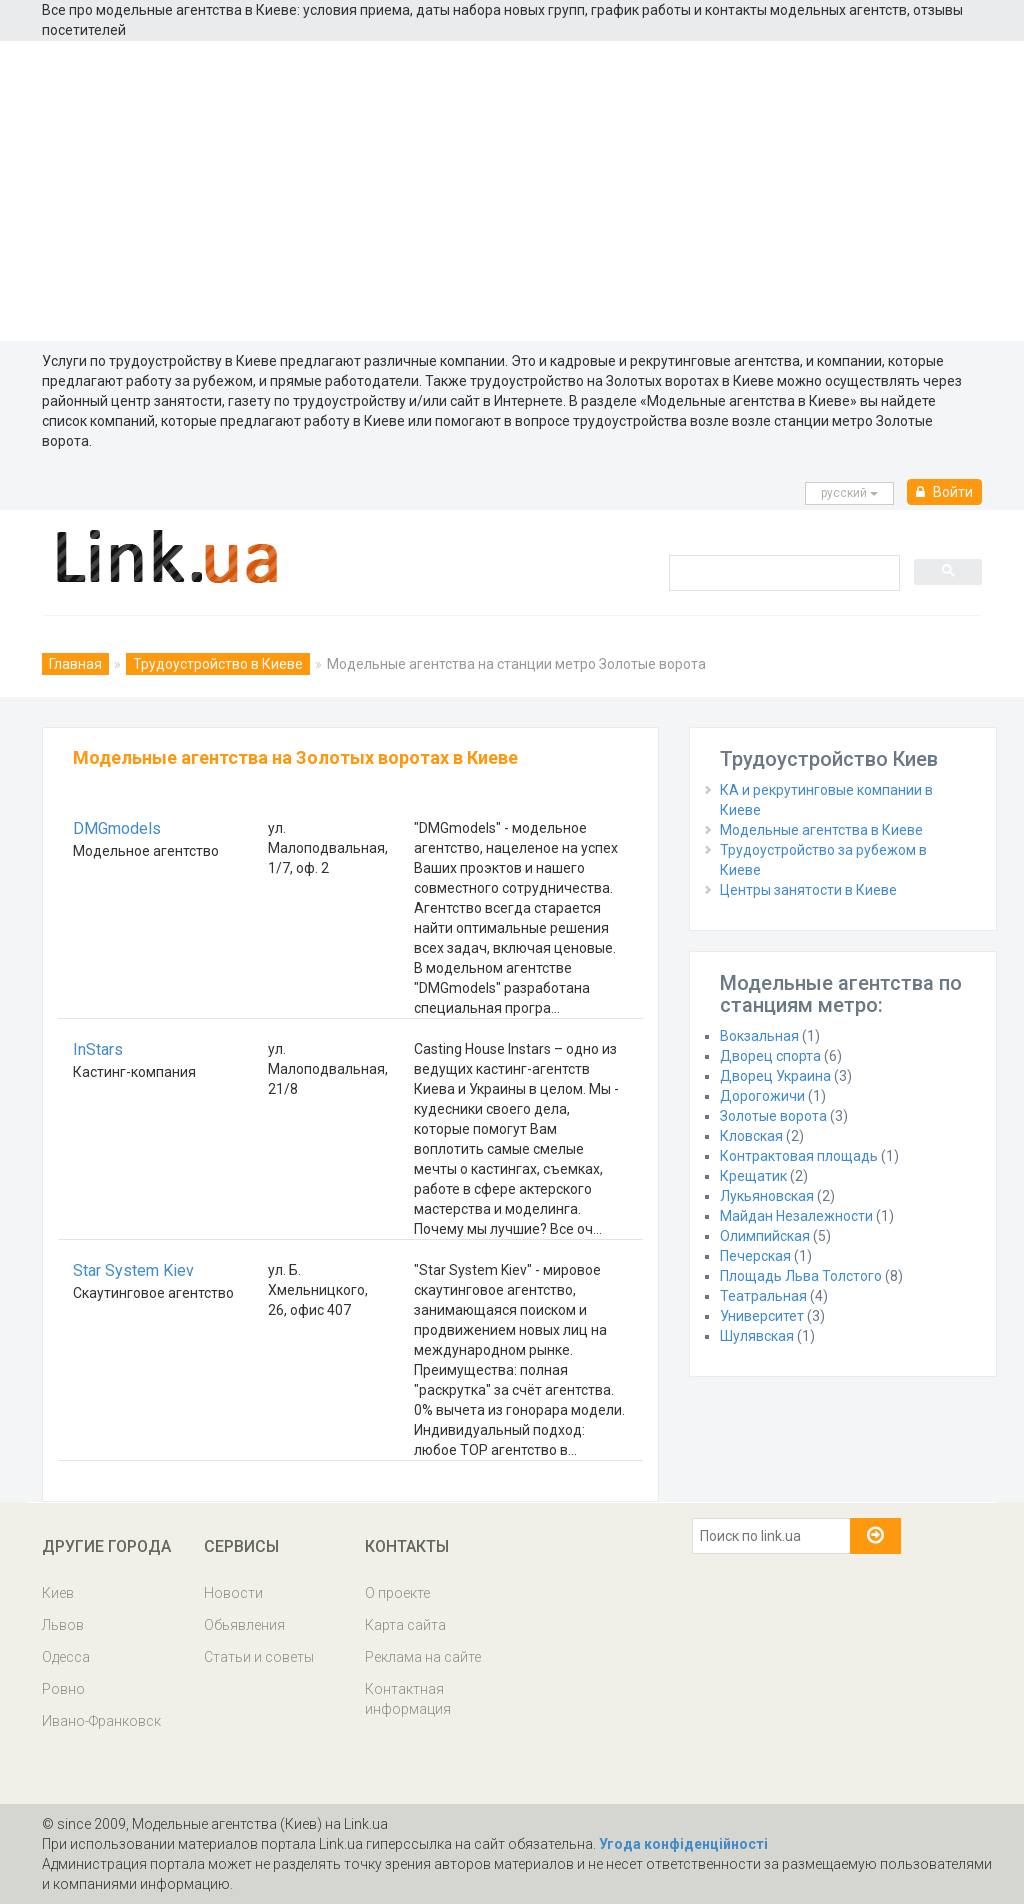 The width and height of the screenshot is (1024, 1904). Describe the element at coordinates (765, 1236) in the screenshot. I see `Олимпийская` at that location.